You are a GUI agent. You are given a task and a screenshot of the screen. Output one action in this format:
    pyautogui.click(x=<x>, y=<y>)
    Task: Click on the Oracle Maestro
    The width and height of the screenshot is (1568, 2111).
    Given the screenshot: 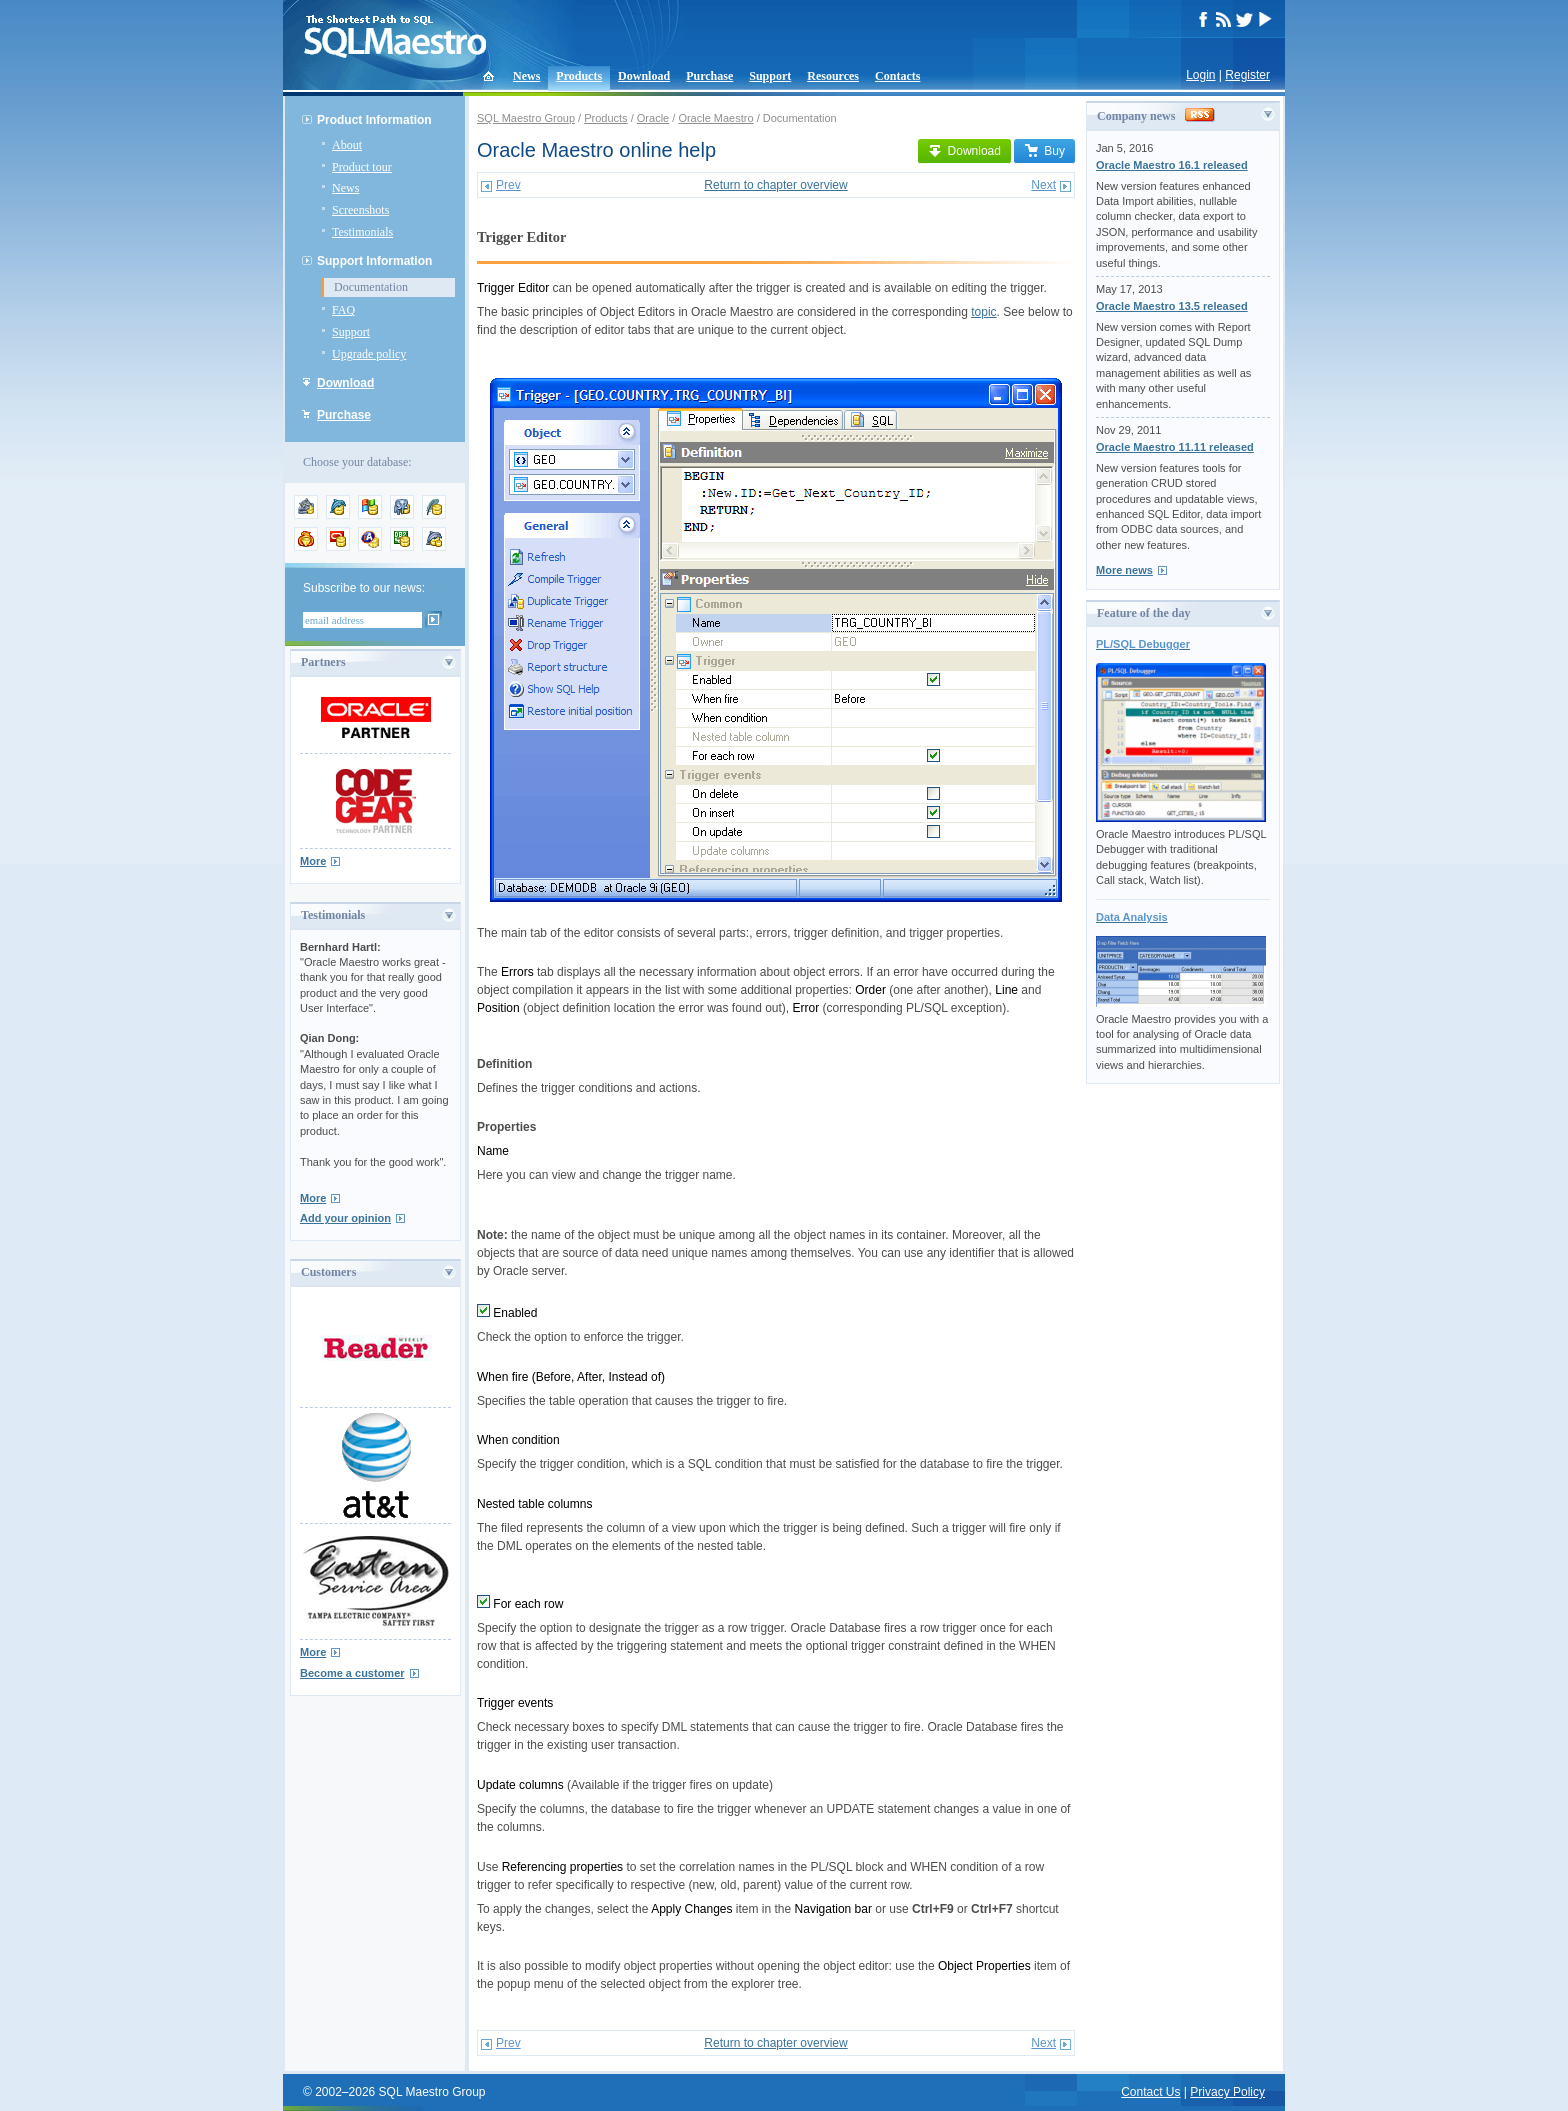 What is the action you would take?
    pyautogui.click(x=715, y=118)
    